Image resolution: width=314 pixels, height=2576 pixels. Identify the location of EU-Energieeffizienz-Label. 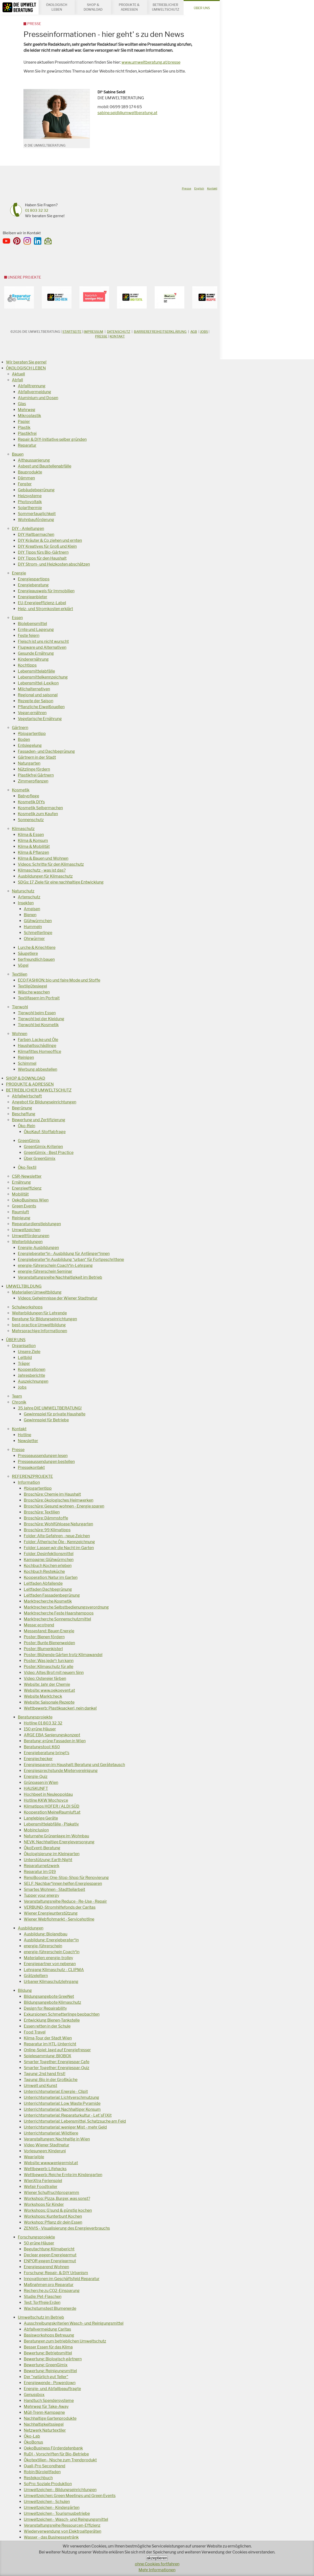
(42, 602).